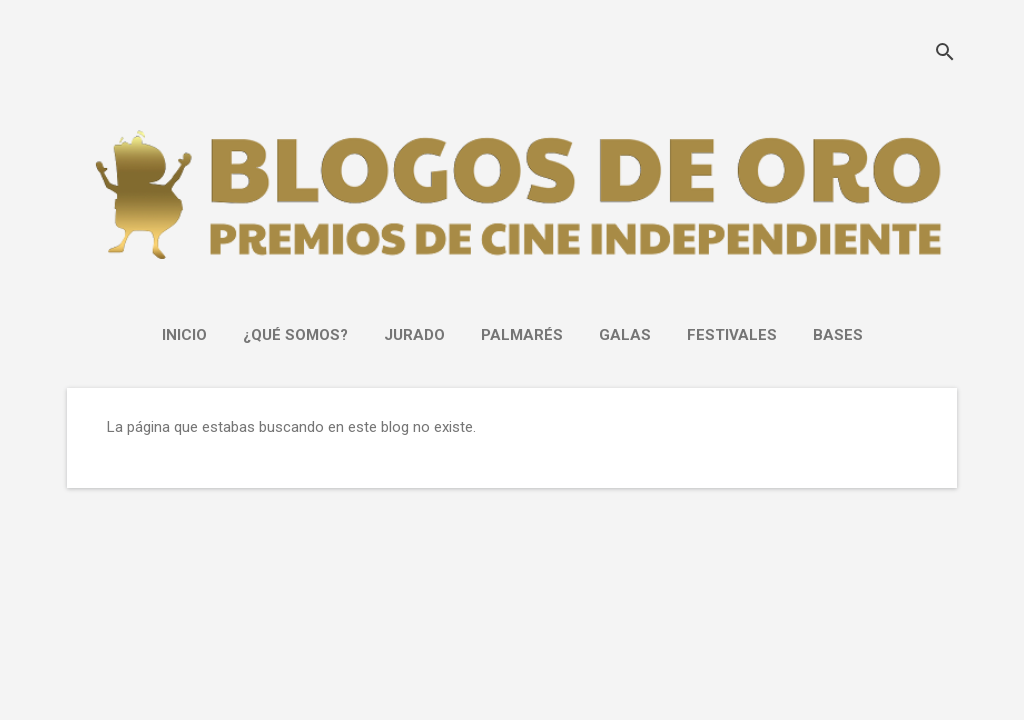  Describe the element at coordinates (625, 335) in the screenshot. I see `GALAS` at that location.